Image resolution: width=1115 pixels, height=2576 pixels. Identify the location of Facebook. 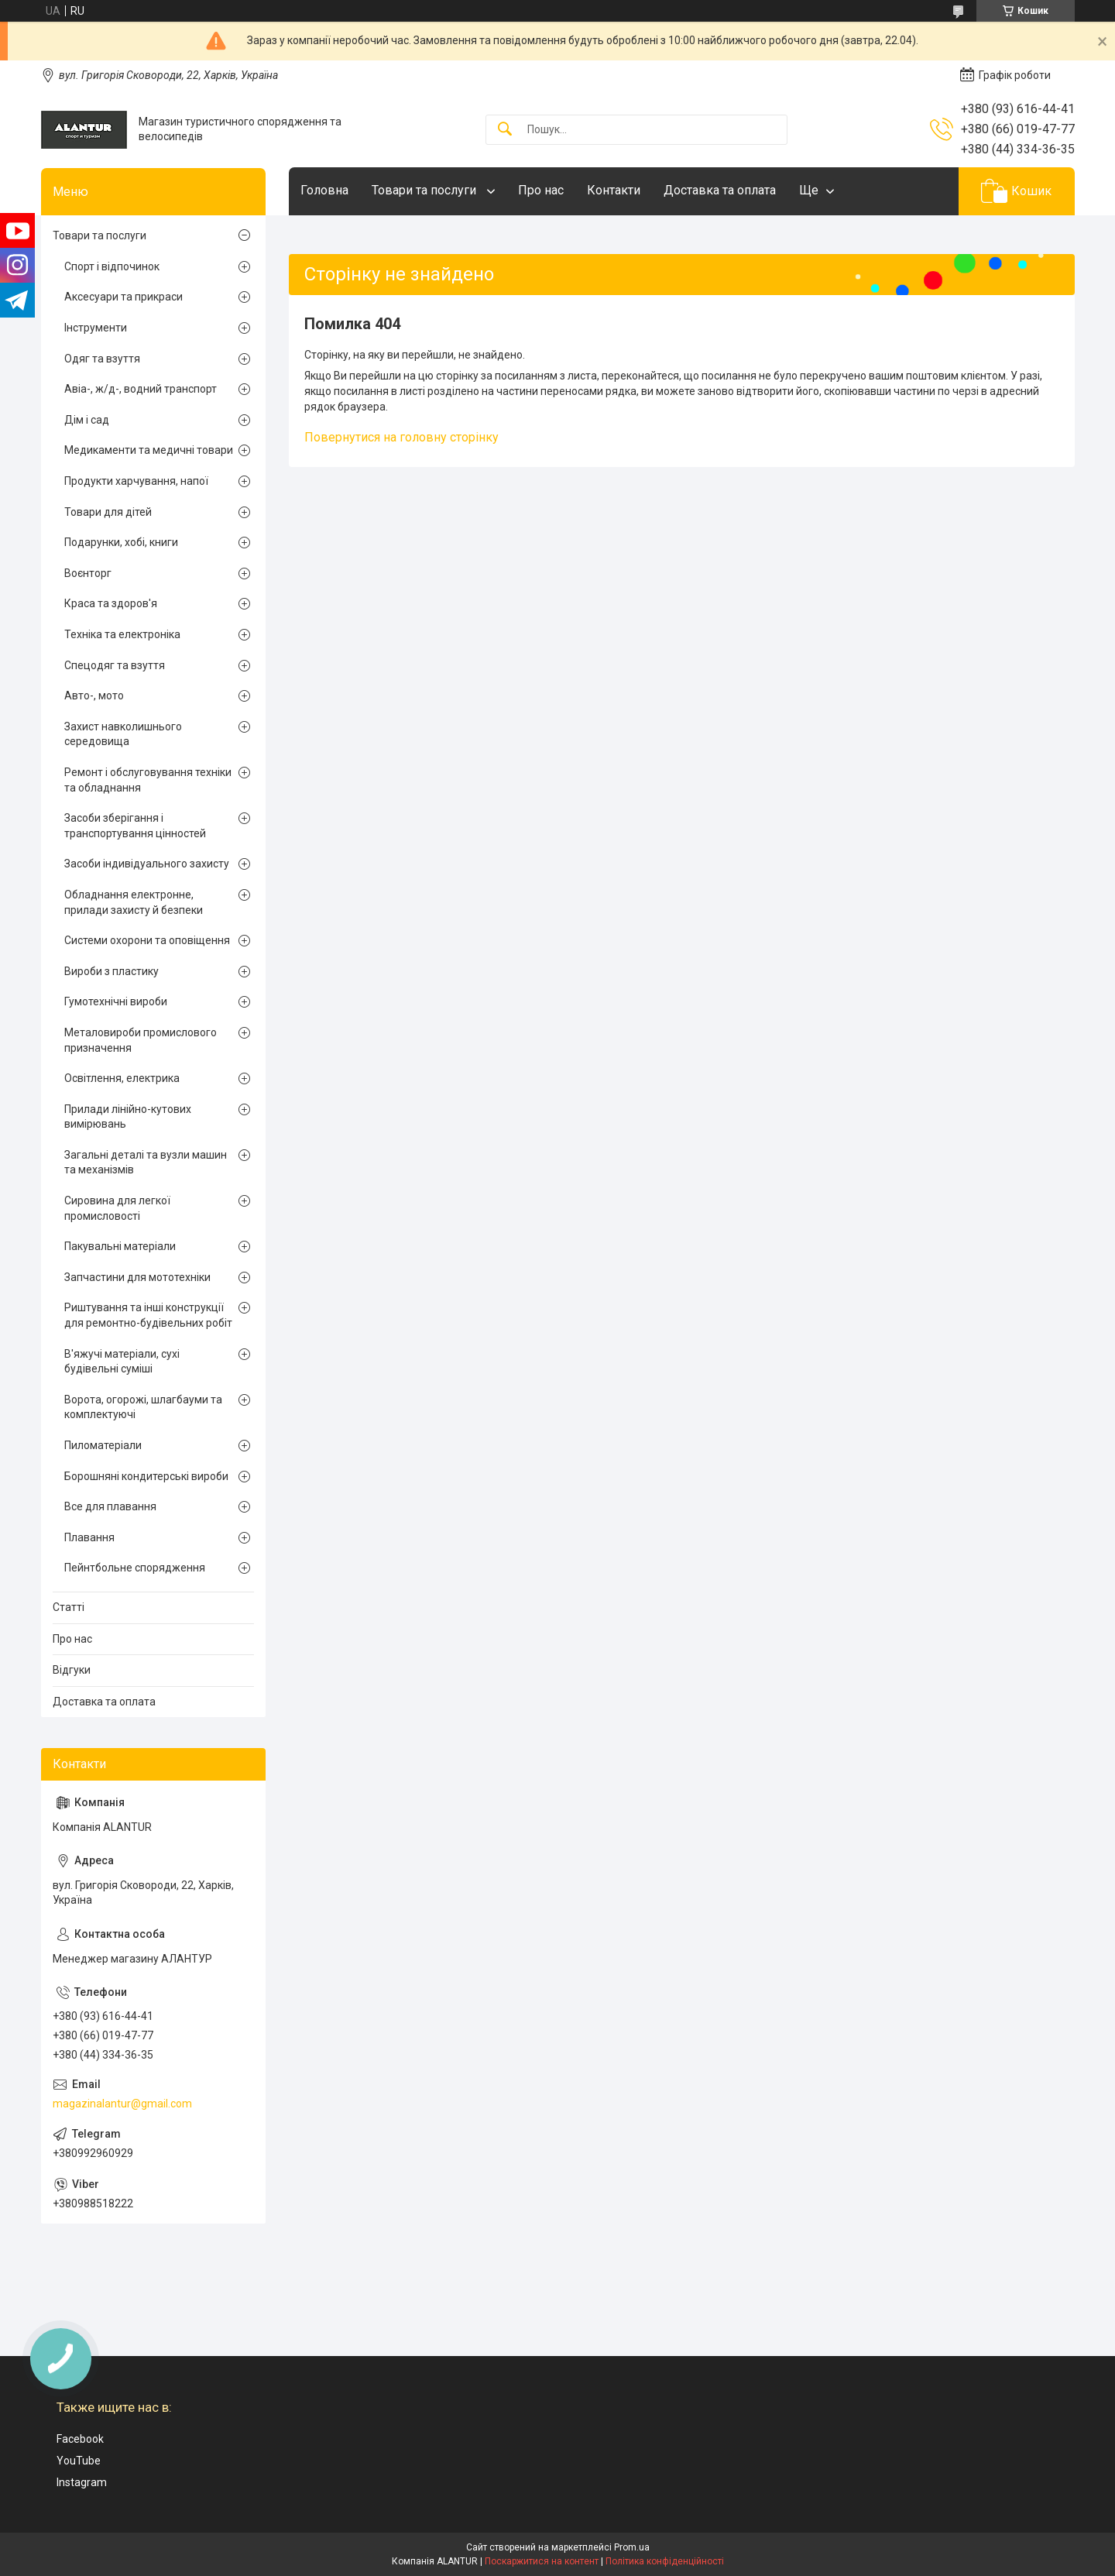
(80, 2439).